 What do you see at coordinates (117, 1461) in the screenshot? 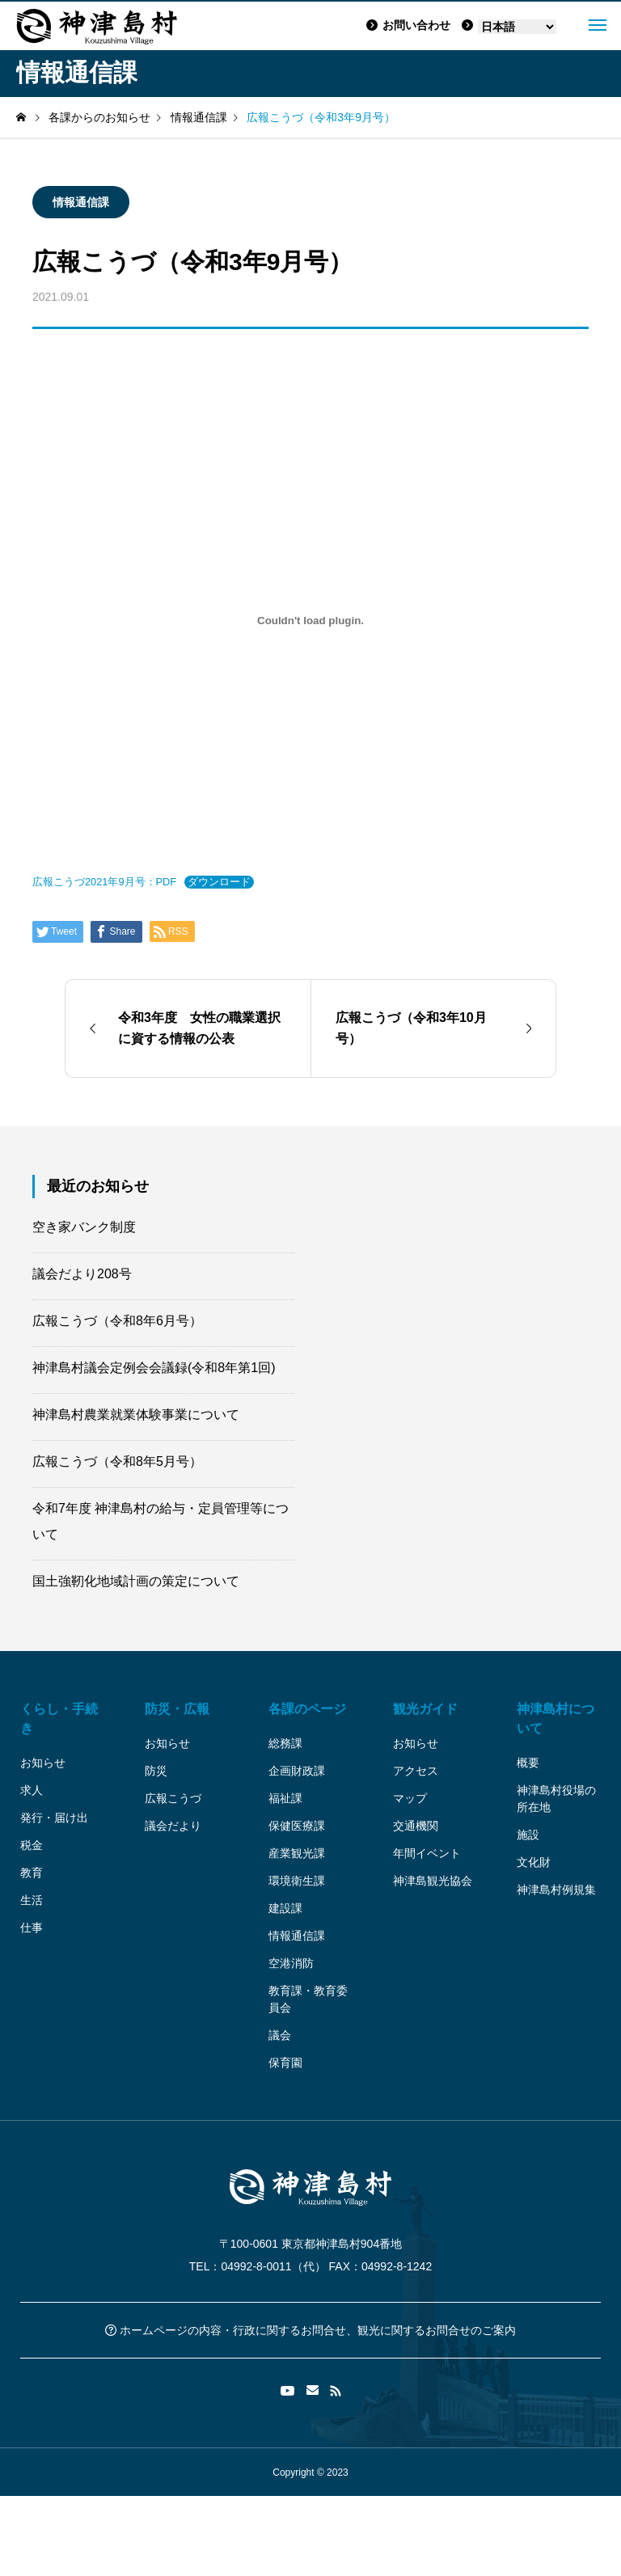
I see `広報こうづ（令和8年5月号）` at bounding box center [117, 1461].